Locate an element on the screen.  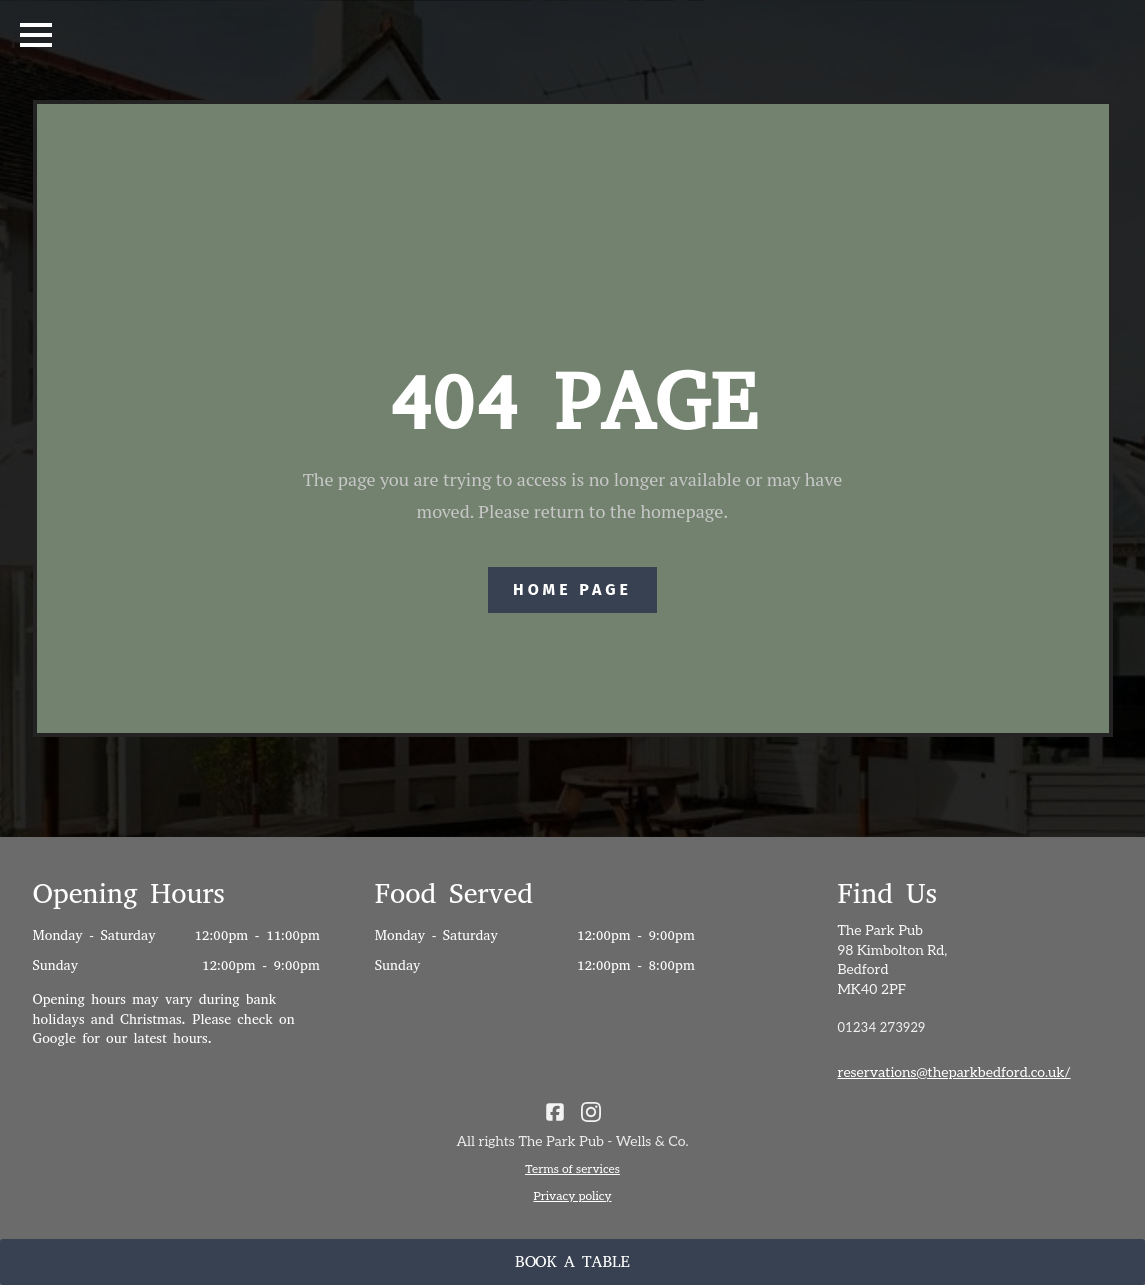
01234 273929 is located at coordinates (881, 1028).